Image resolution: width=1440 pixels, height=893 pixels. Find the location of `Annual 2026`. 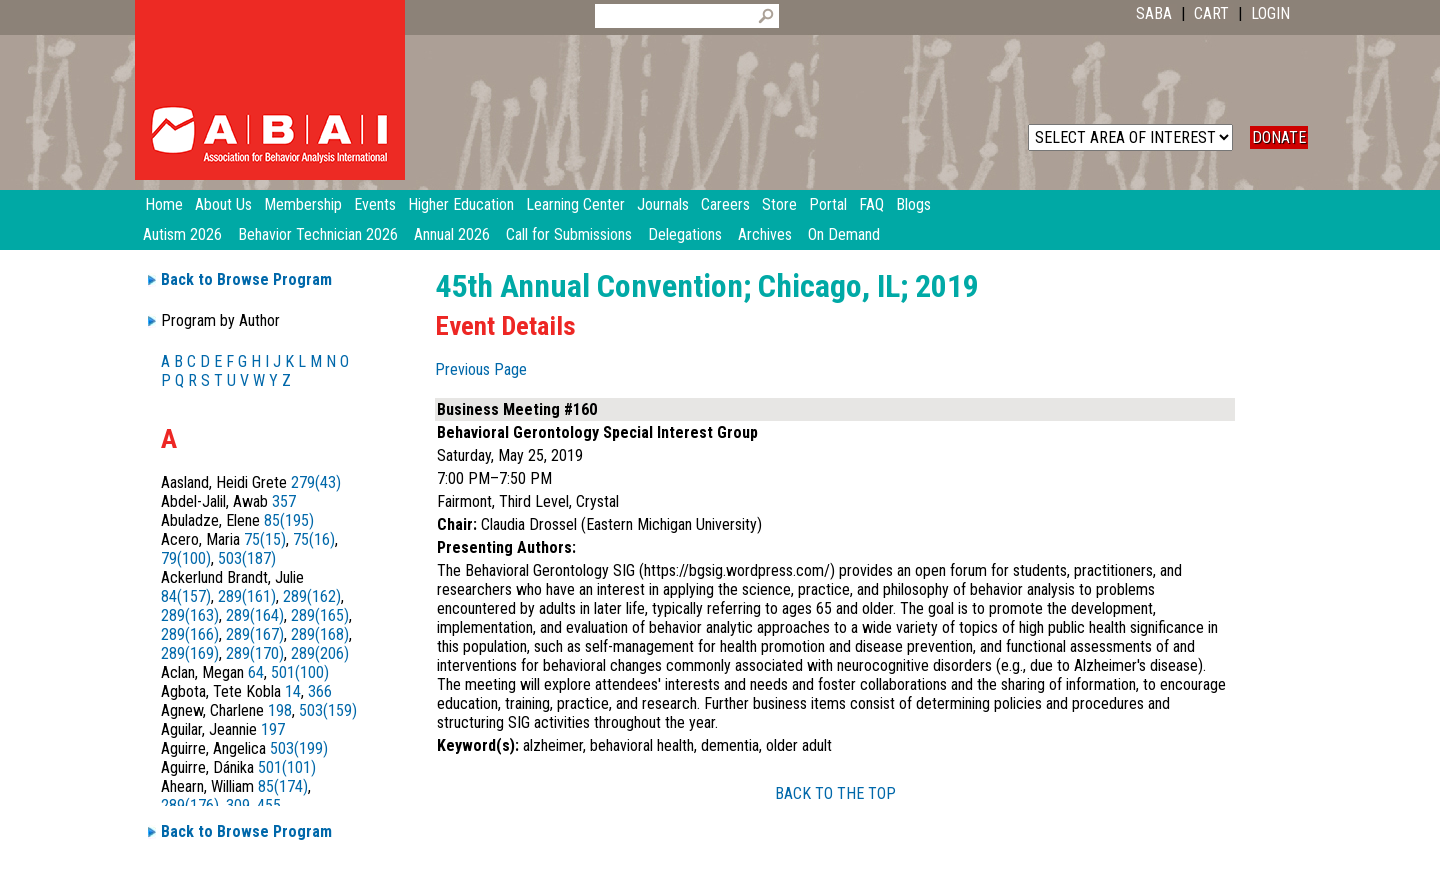

Annual 2026 is located at coordinates (452, 234).